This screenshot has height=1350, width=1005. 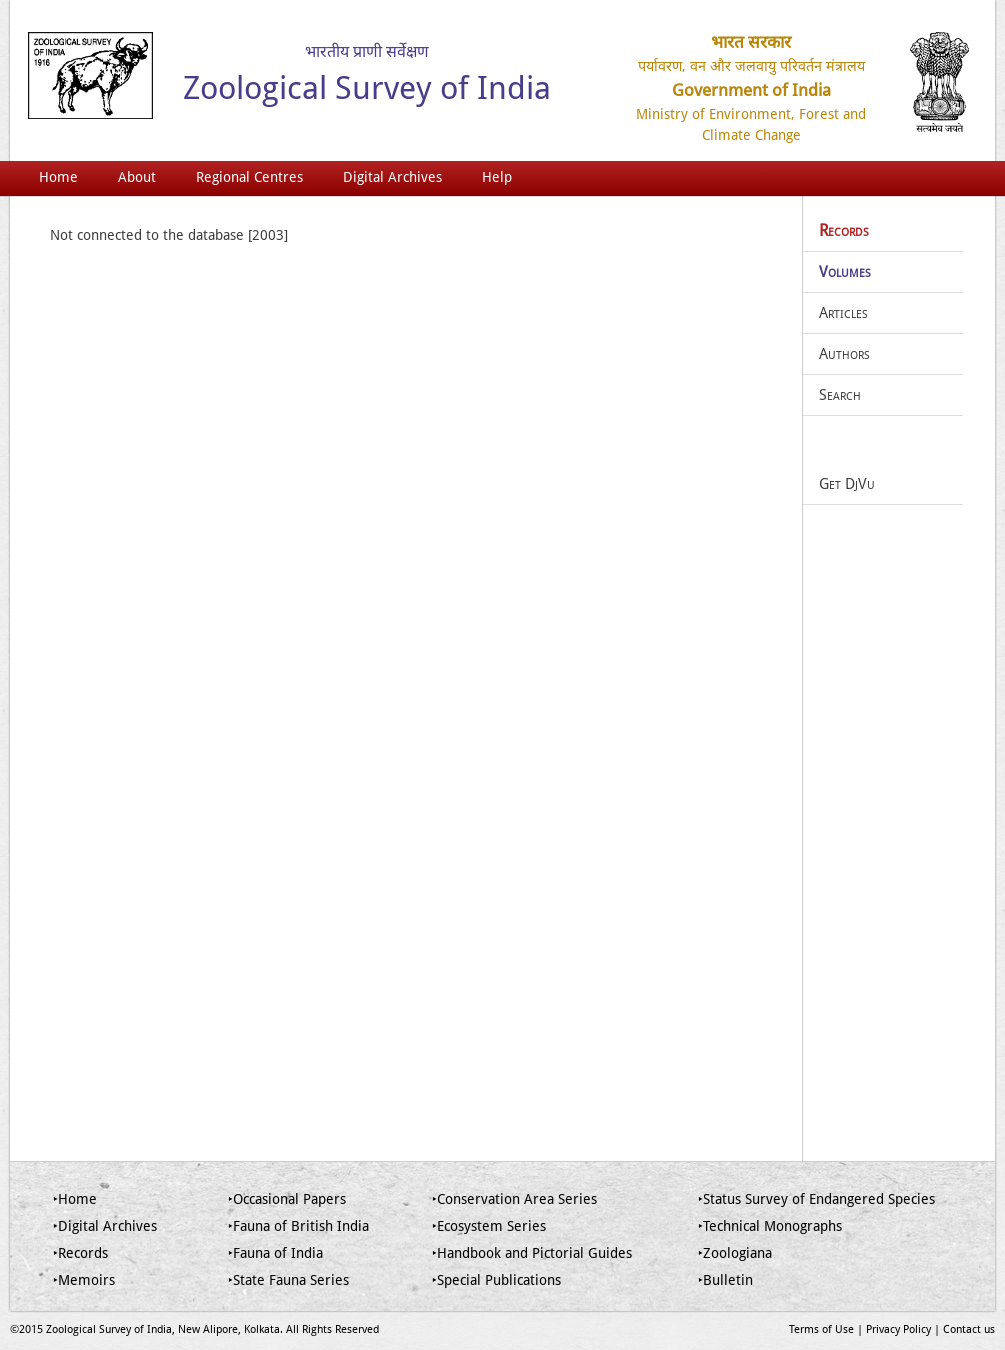 What do you see at coordinates (105, 1226) in the screenshot?
I see `‣Digital Archives` at bounding box center [105, 1226].